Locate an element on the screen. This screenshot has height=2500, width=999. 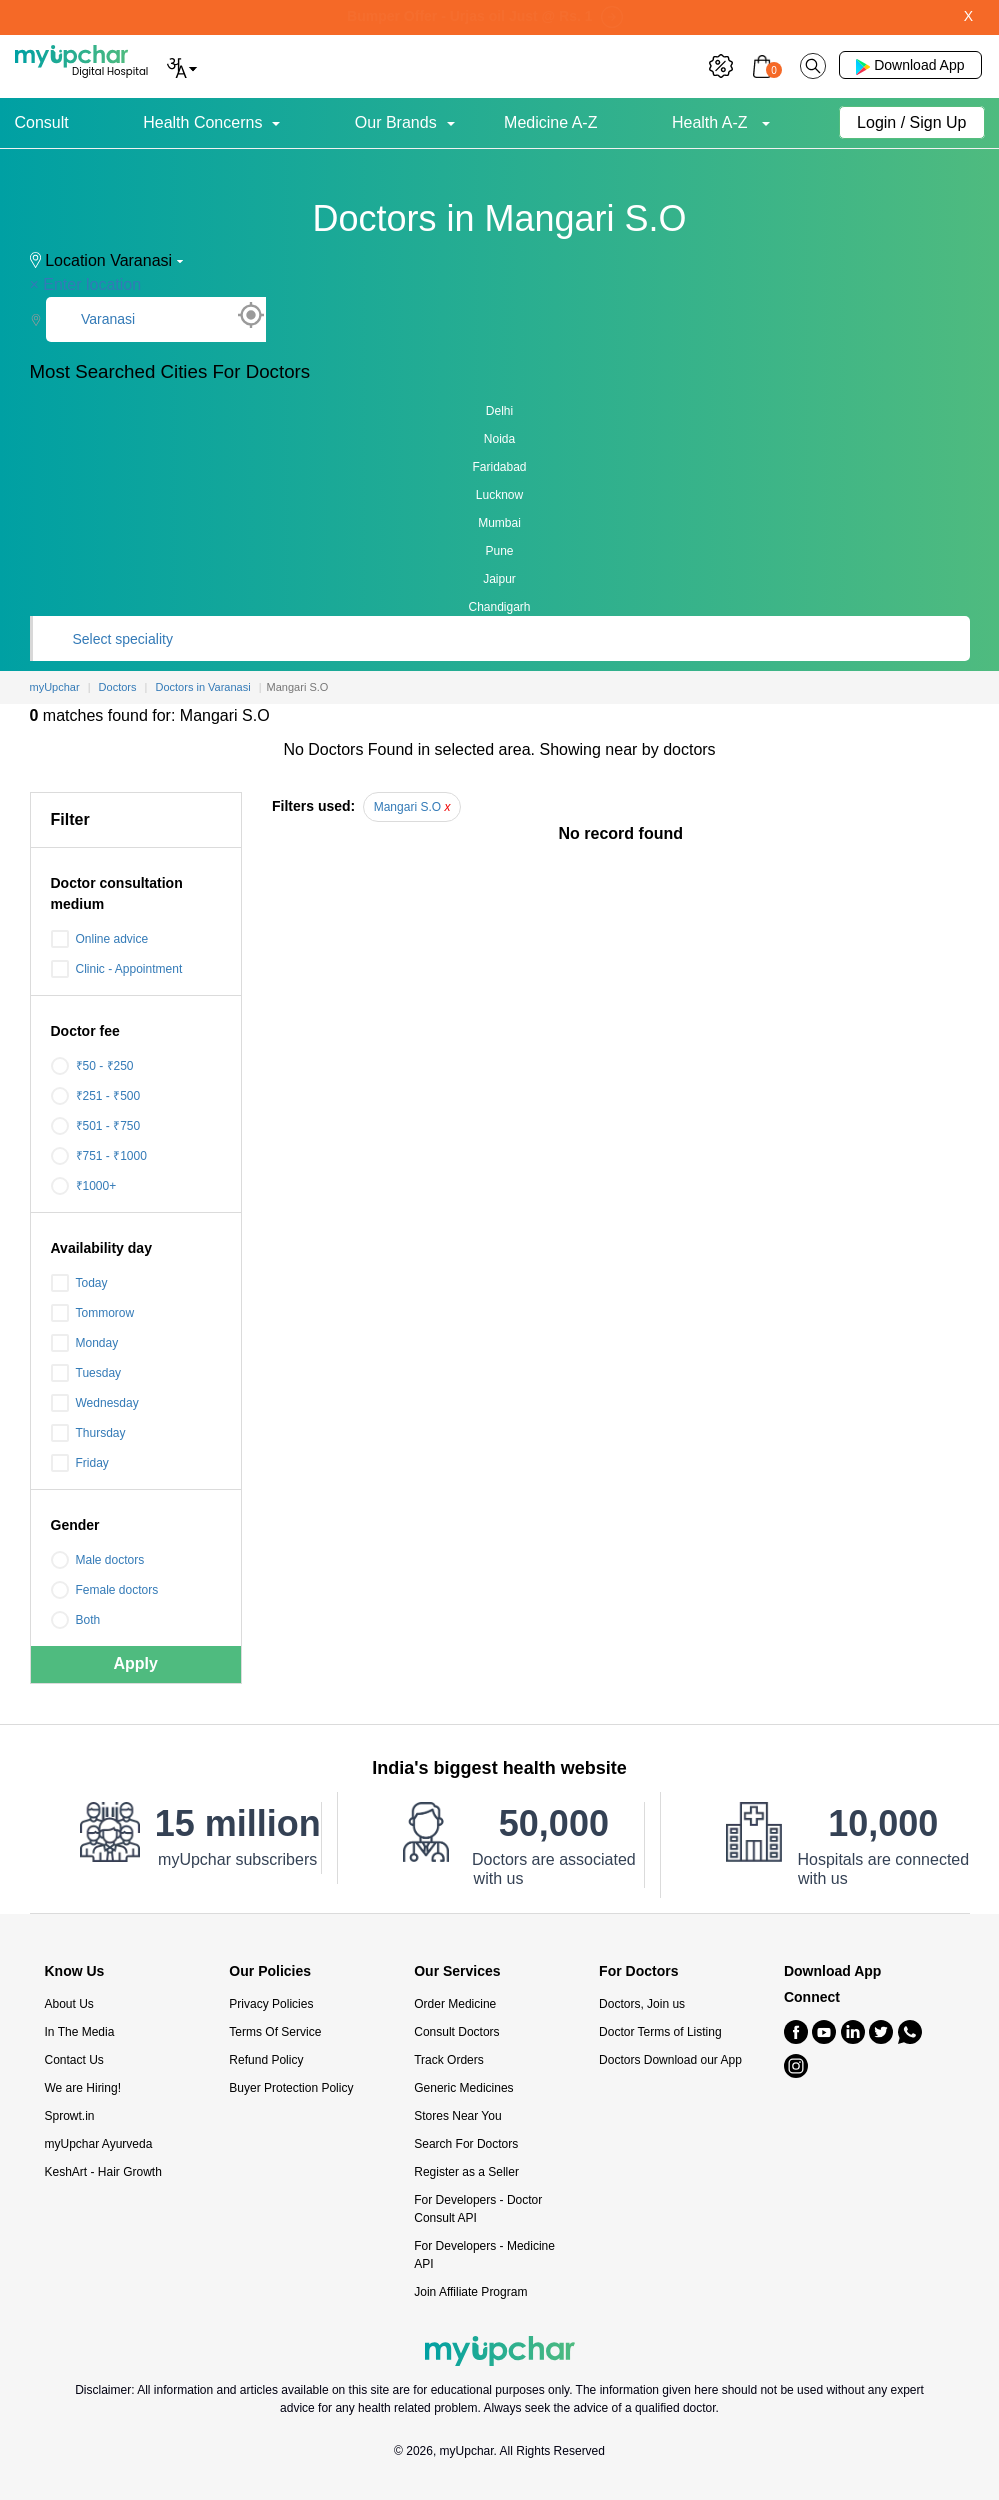
Refund Policy is located at coordinates (266, 2060).